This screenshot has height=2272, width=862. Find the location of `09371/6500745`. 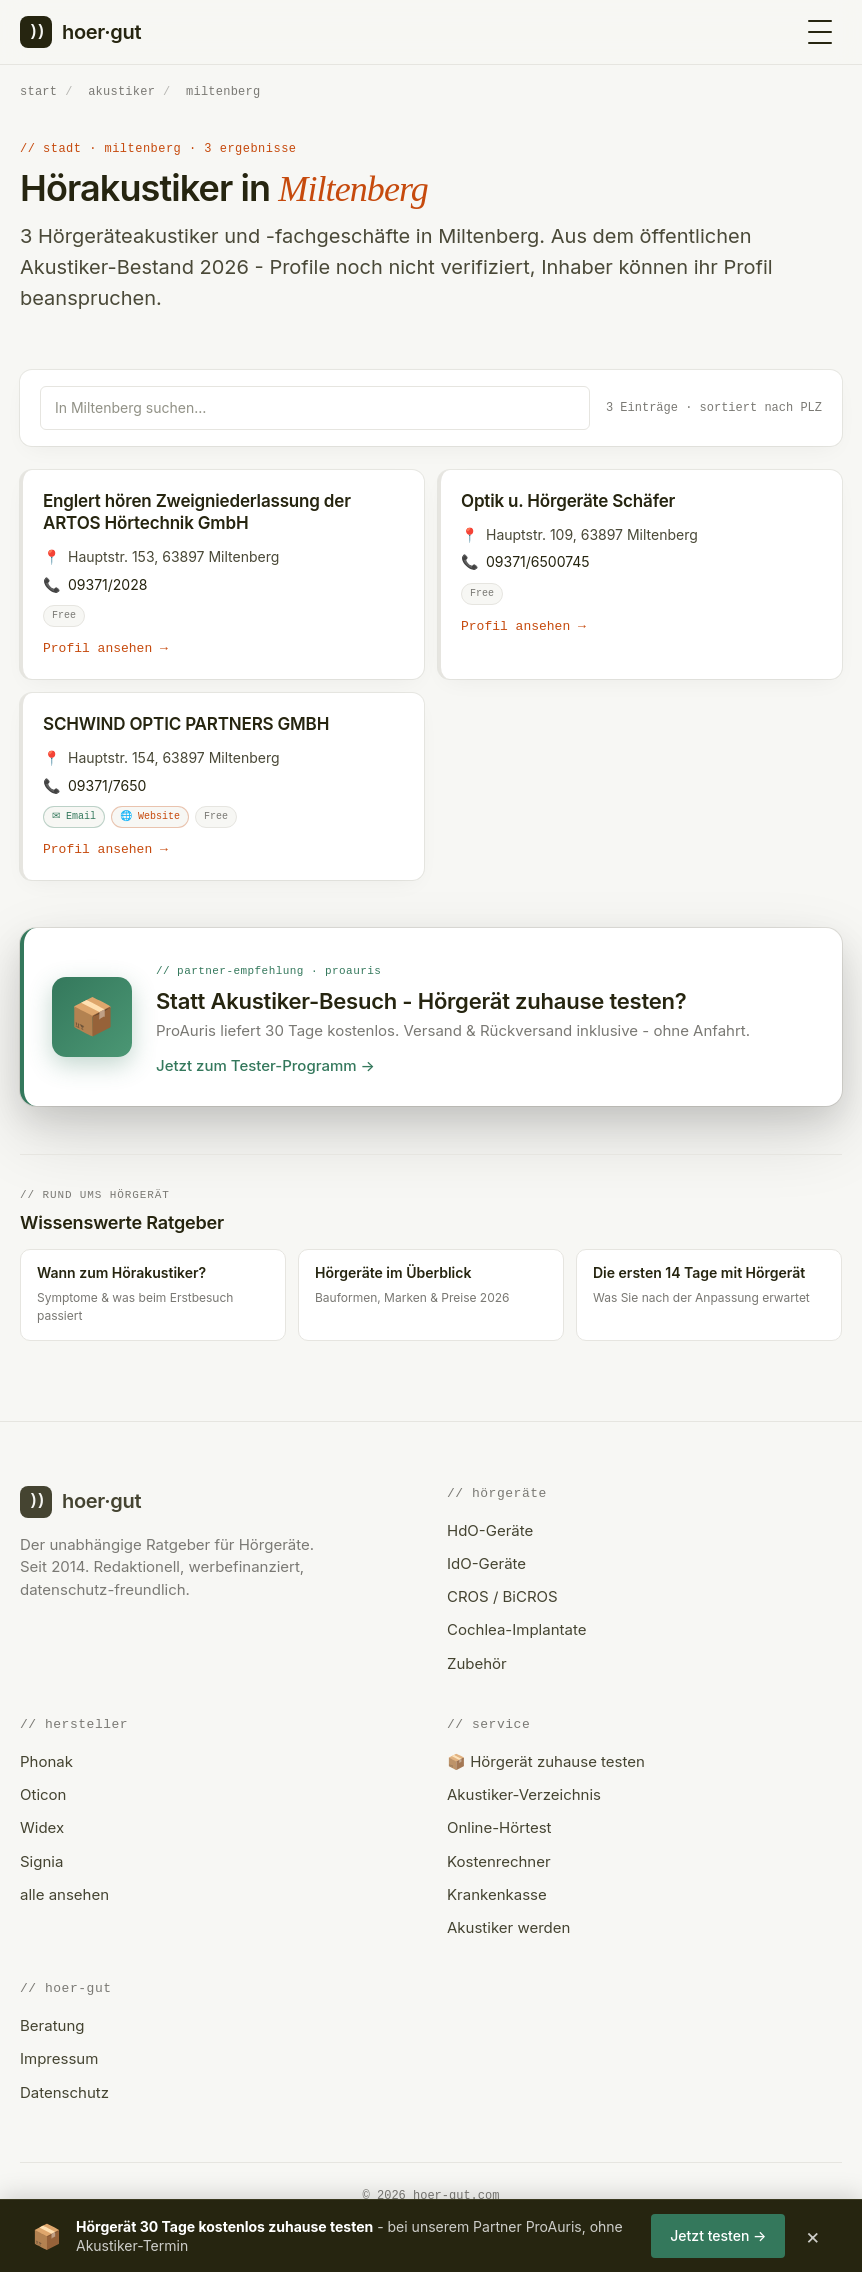

09371/6500745 is located at coordinates (538, 560).